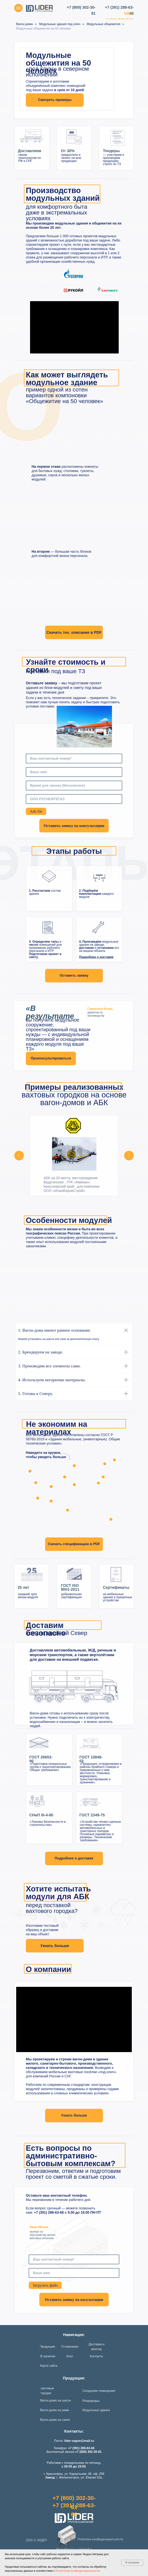 The height and width of the screenshot is (2576, 148). I want to click on Оставить заявку на консультацию, so click(74, 826).